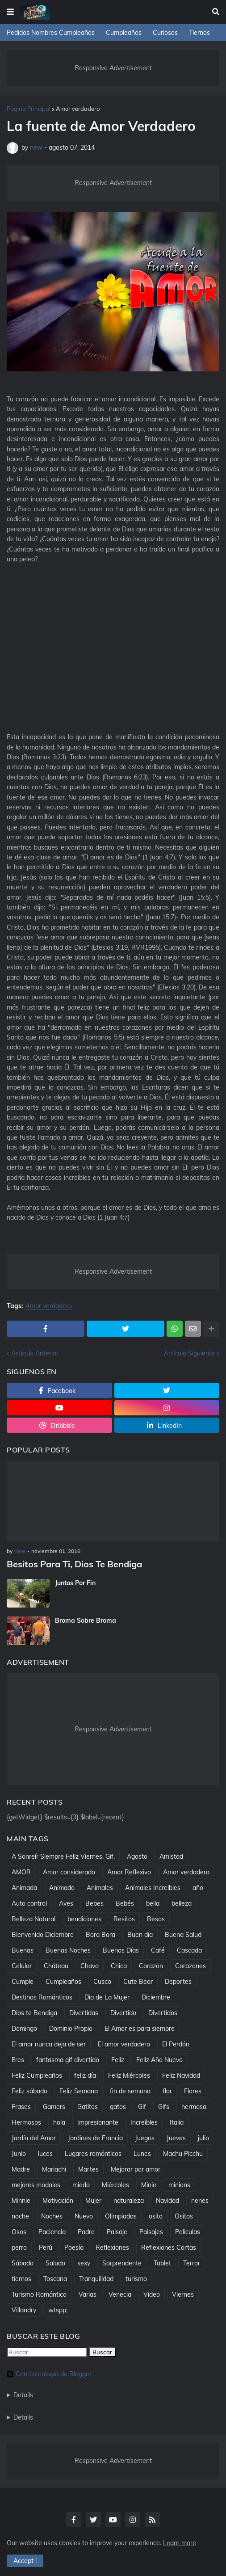 The image size is (226, 2576). Describe the element at coordinates (51, 33) in the screenshot. I see `Pedidos Nombres Cumpleaños` at that location.